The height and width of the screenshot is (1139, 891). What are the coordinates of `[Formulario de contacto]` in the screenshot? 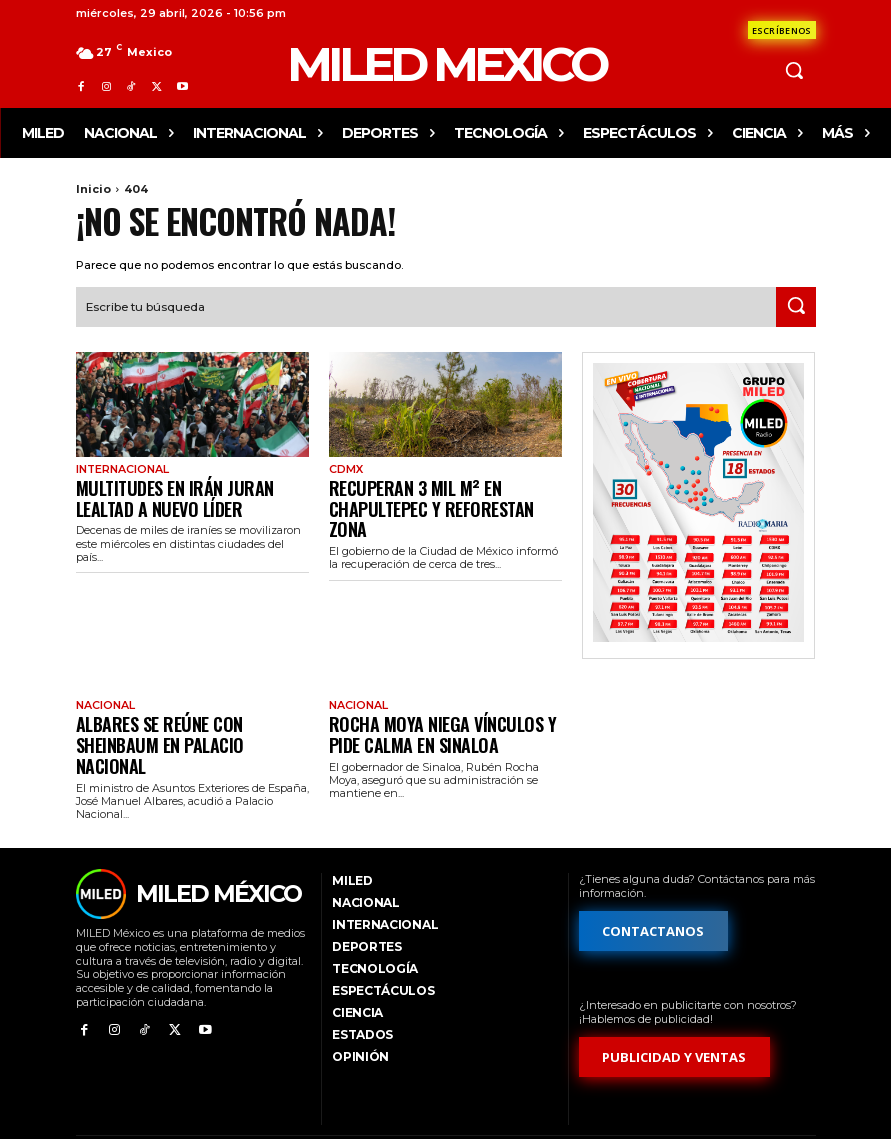 It's located at (782, 30).